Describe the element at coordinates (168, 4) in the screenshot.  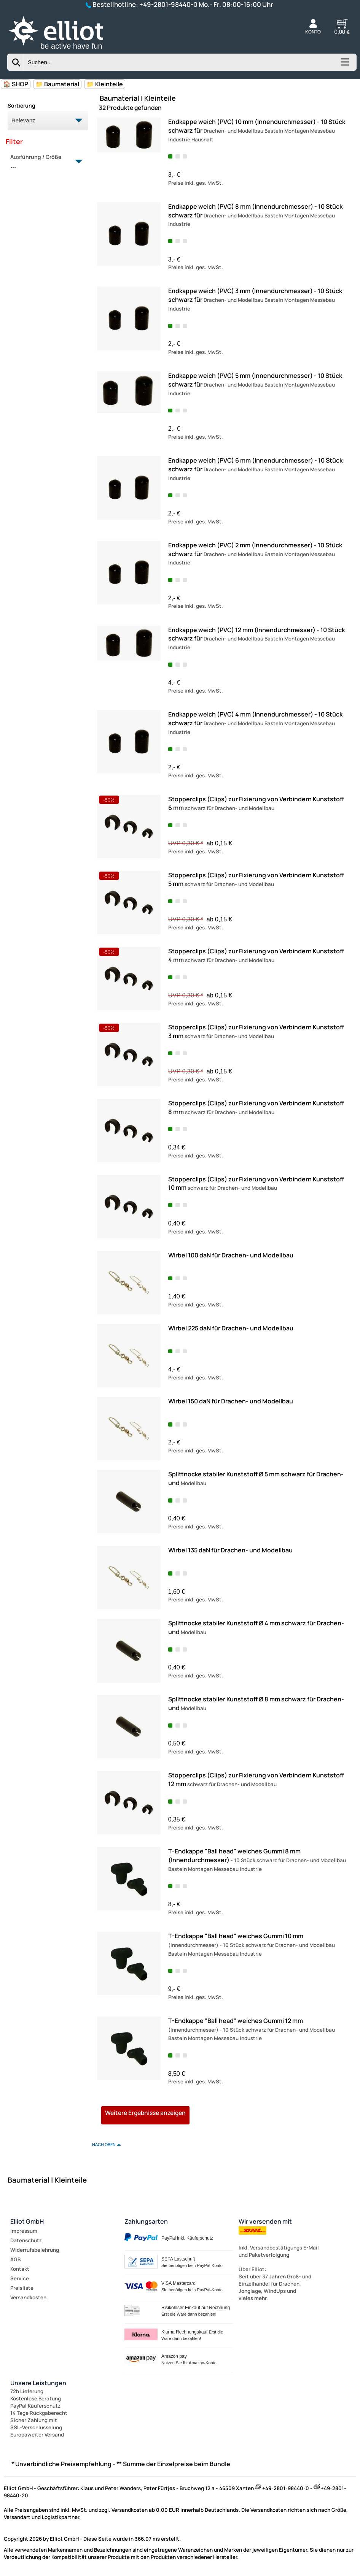
I see `+49-2801-98440-0` at that location.